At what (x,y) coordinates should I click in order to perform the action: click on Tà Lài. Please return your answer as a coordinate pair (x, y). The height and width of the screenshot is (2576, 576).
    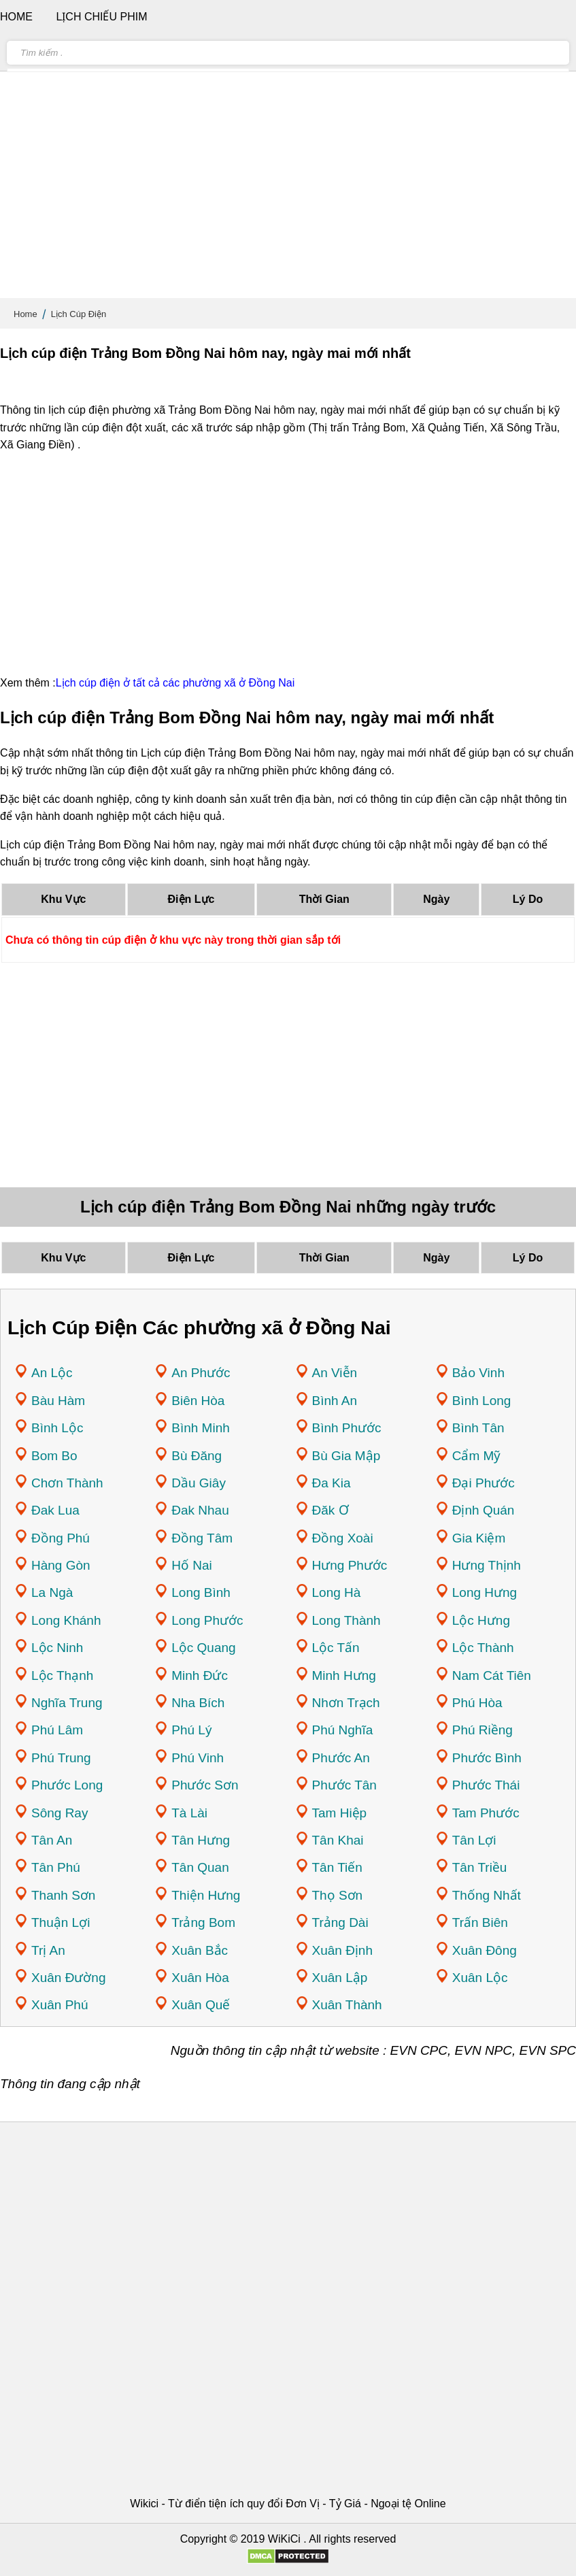
    Looking at the image, I should click on (189, 1813).